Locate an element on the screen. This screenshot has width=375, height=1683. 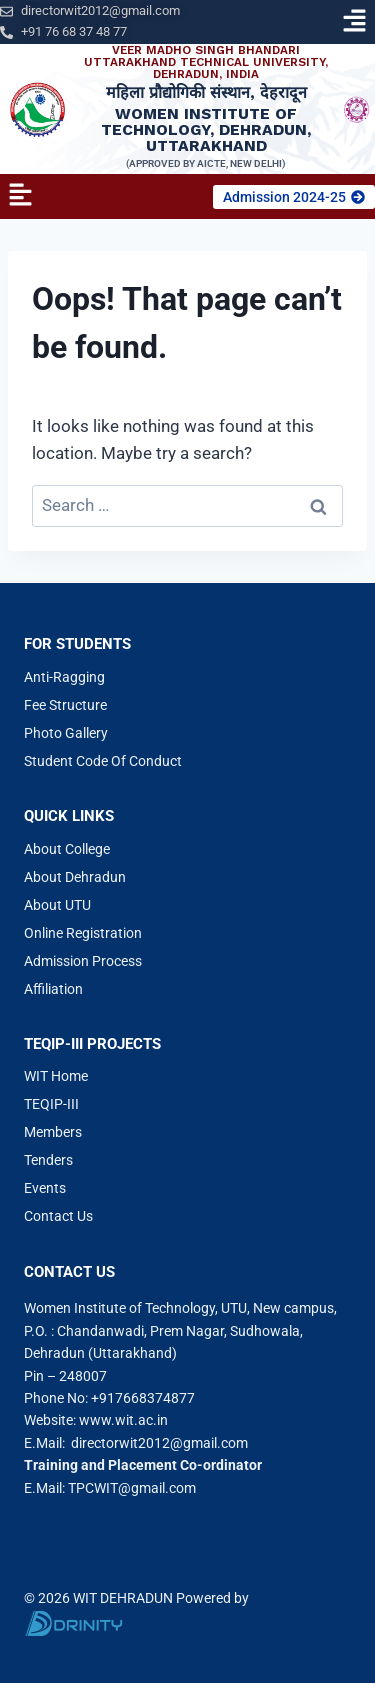
Admission Process is located at coordinates (83, 961).